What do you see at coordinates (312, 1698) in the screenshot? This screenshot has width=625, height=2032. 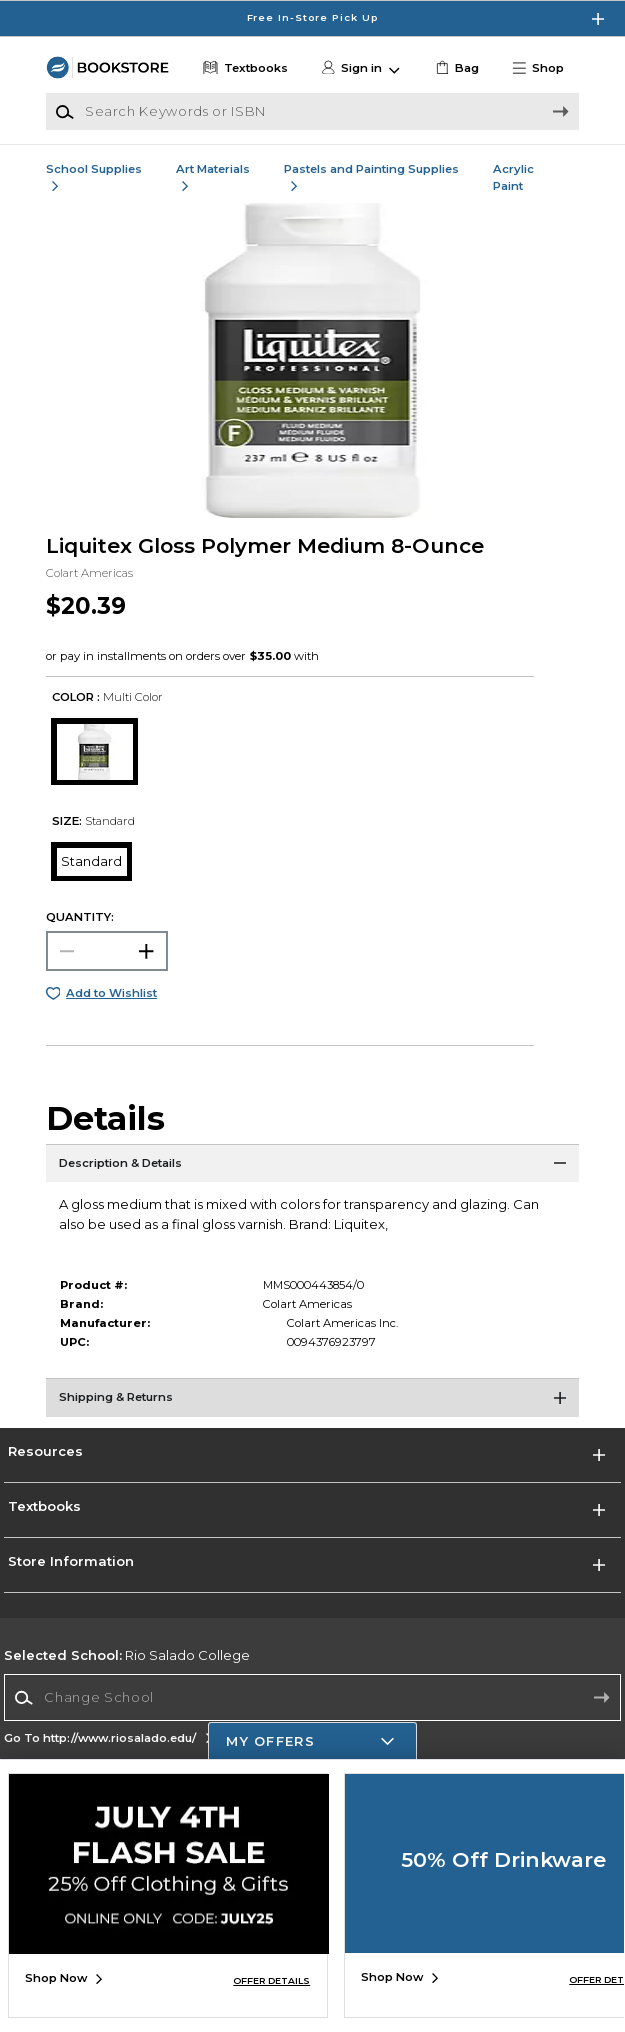 I see `[combobox]` at bounding box center [312, 1698].